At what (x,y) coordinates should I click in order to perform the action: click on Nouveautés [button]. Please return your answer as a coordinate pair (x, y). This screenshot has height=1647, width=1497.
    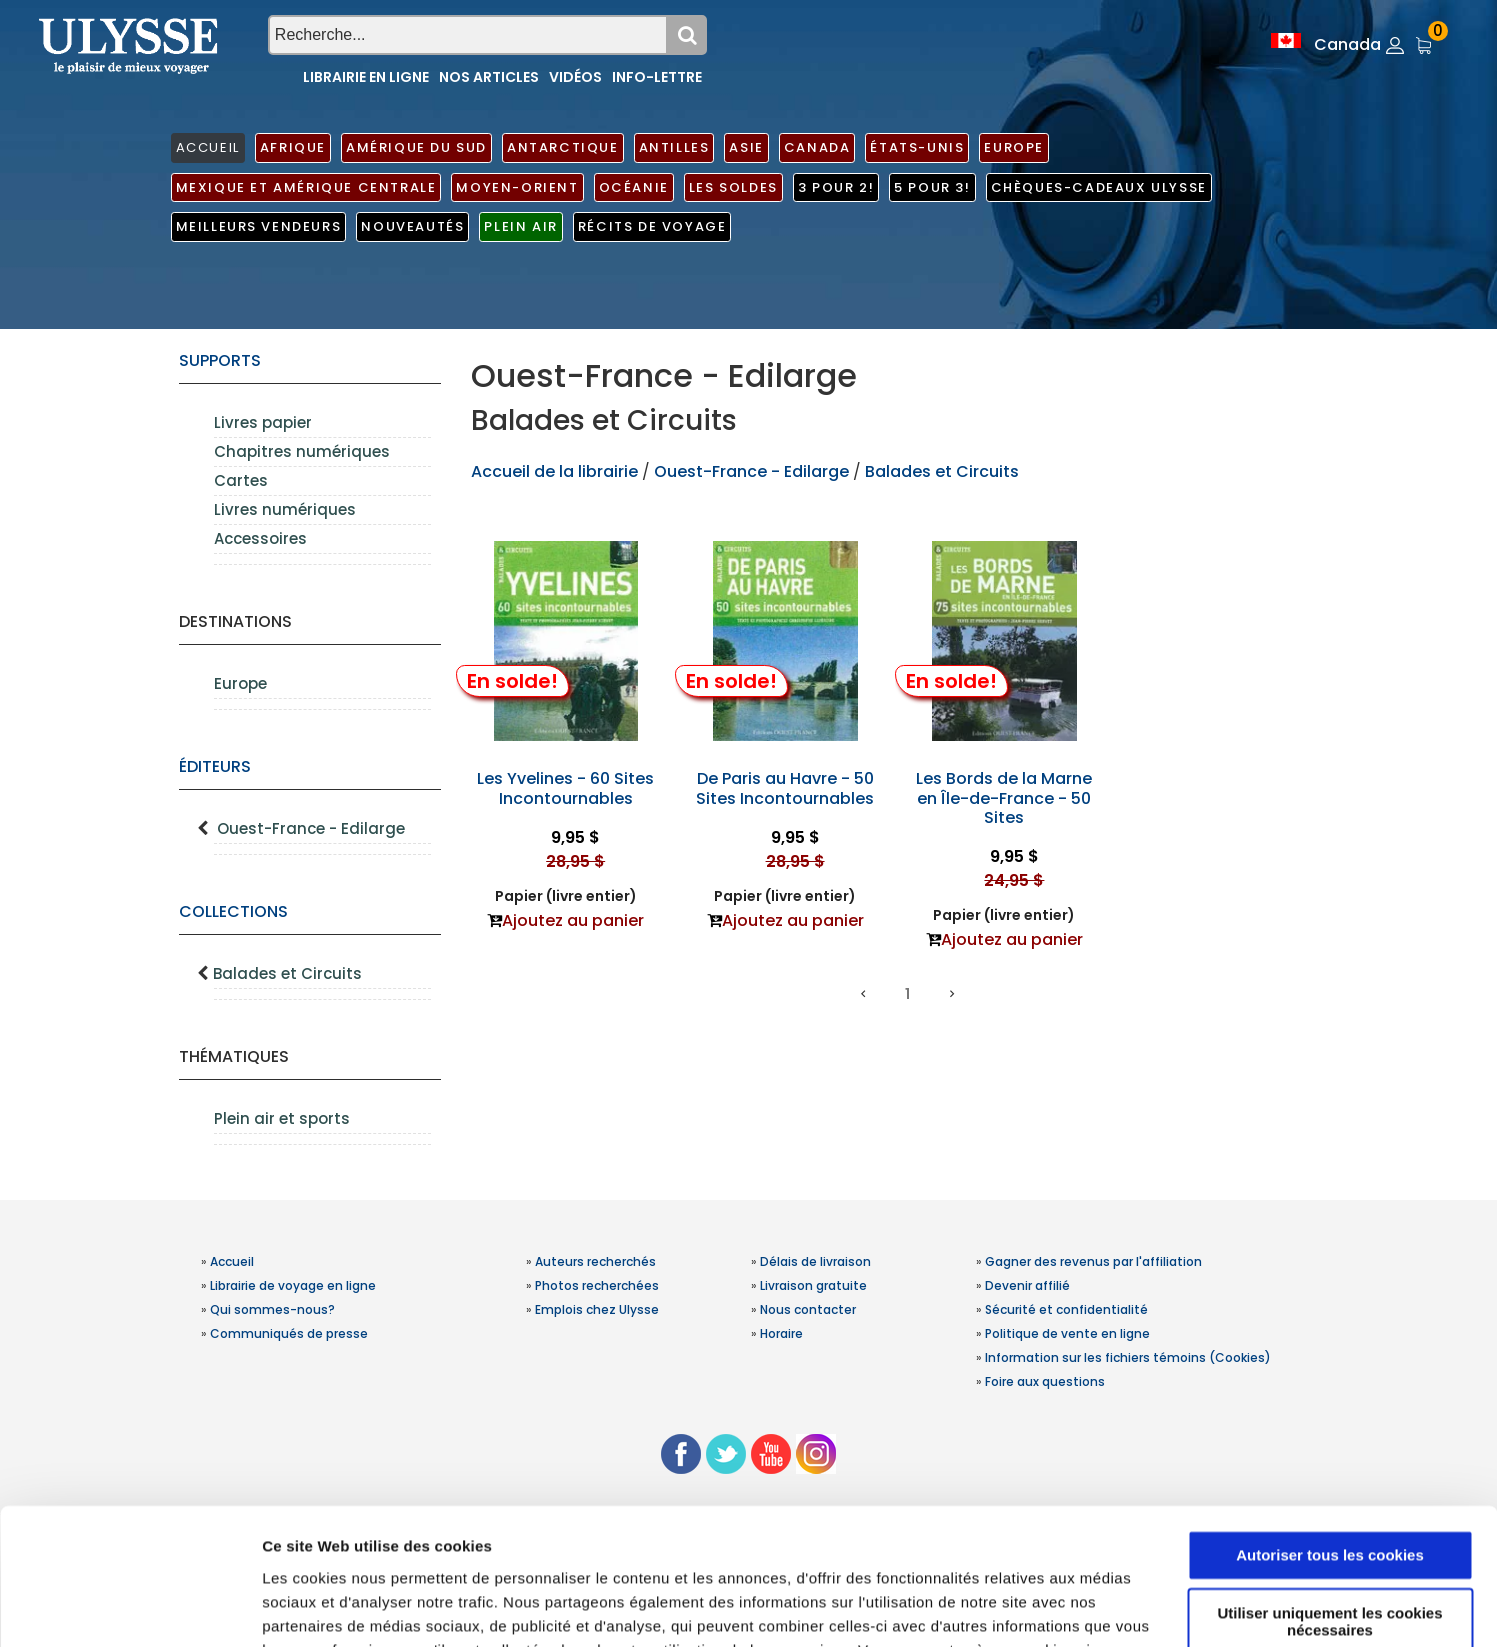
    Looking at the image, I should click on (412, 226).